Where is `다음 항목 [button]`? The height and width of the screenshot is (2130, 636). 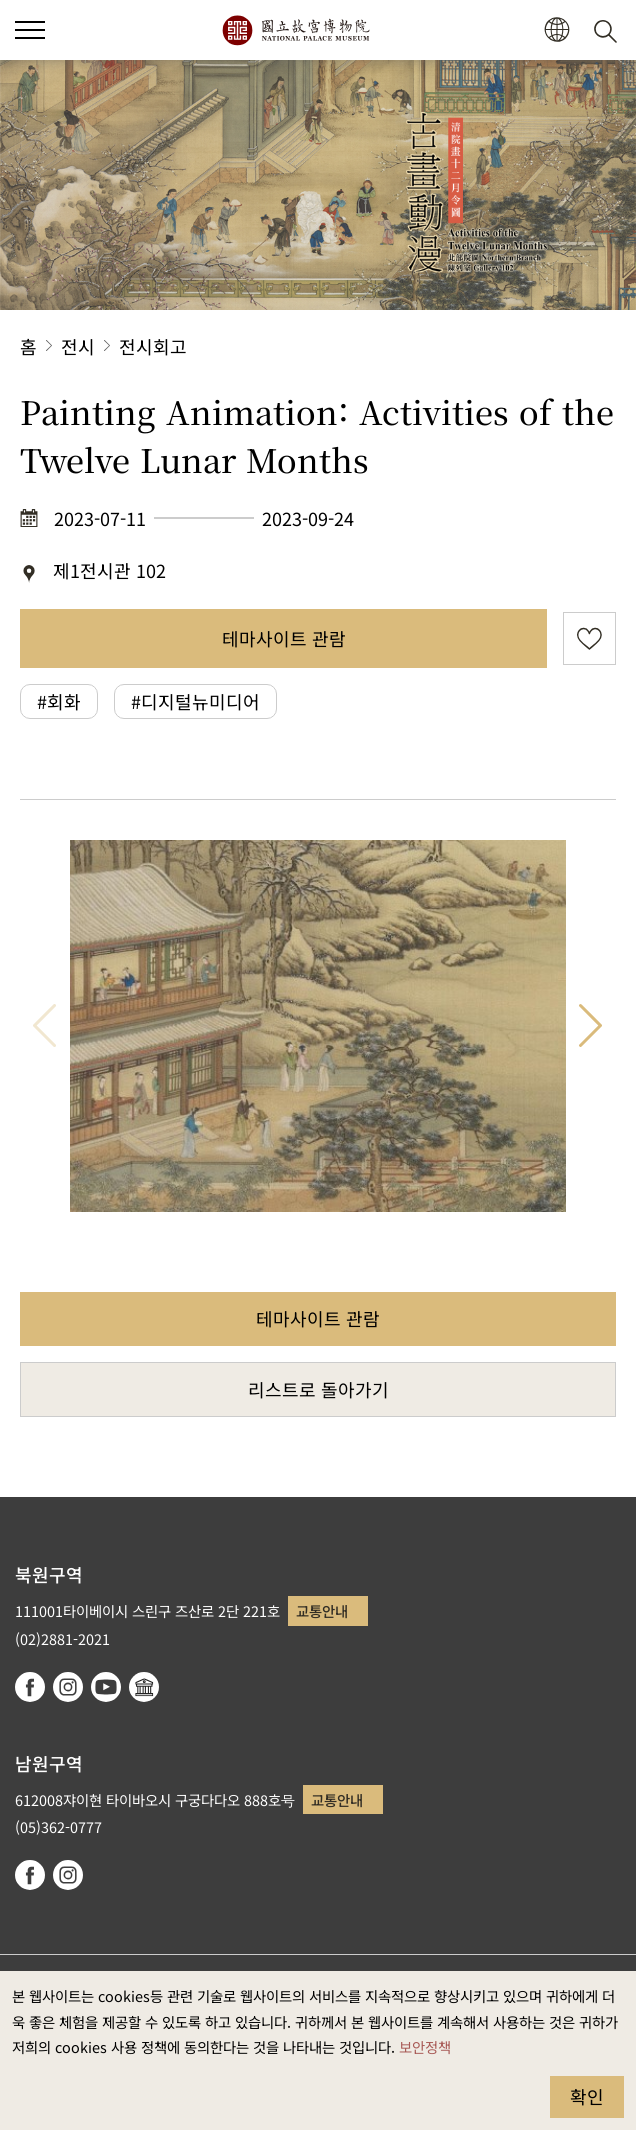 다음 항목 [button] is located at coordinates (591, 1026).